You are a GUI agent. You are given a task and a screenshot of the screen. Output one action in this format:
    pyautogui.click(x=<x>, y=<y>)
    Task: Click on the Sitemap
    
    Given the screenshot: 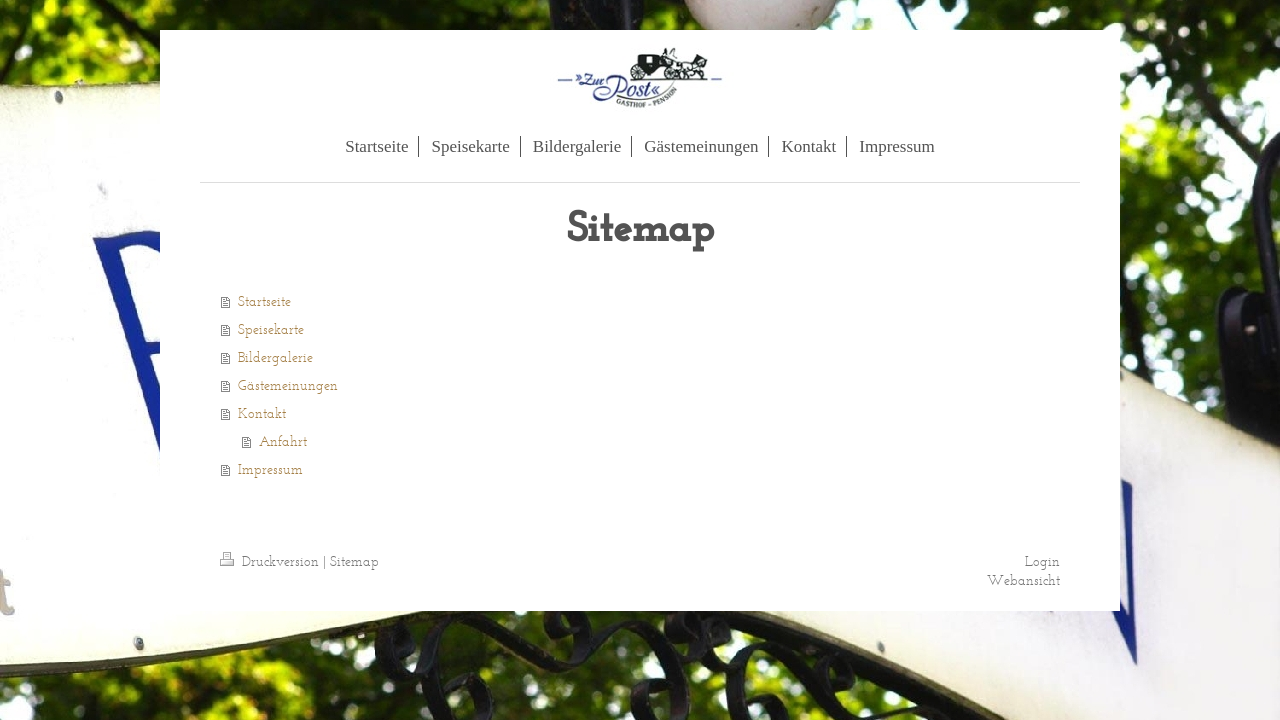 What is the action you would take?
    pyautogui.click(x=354, y=561)
    